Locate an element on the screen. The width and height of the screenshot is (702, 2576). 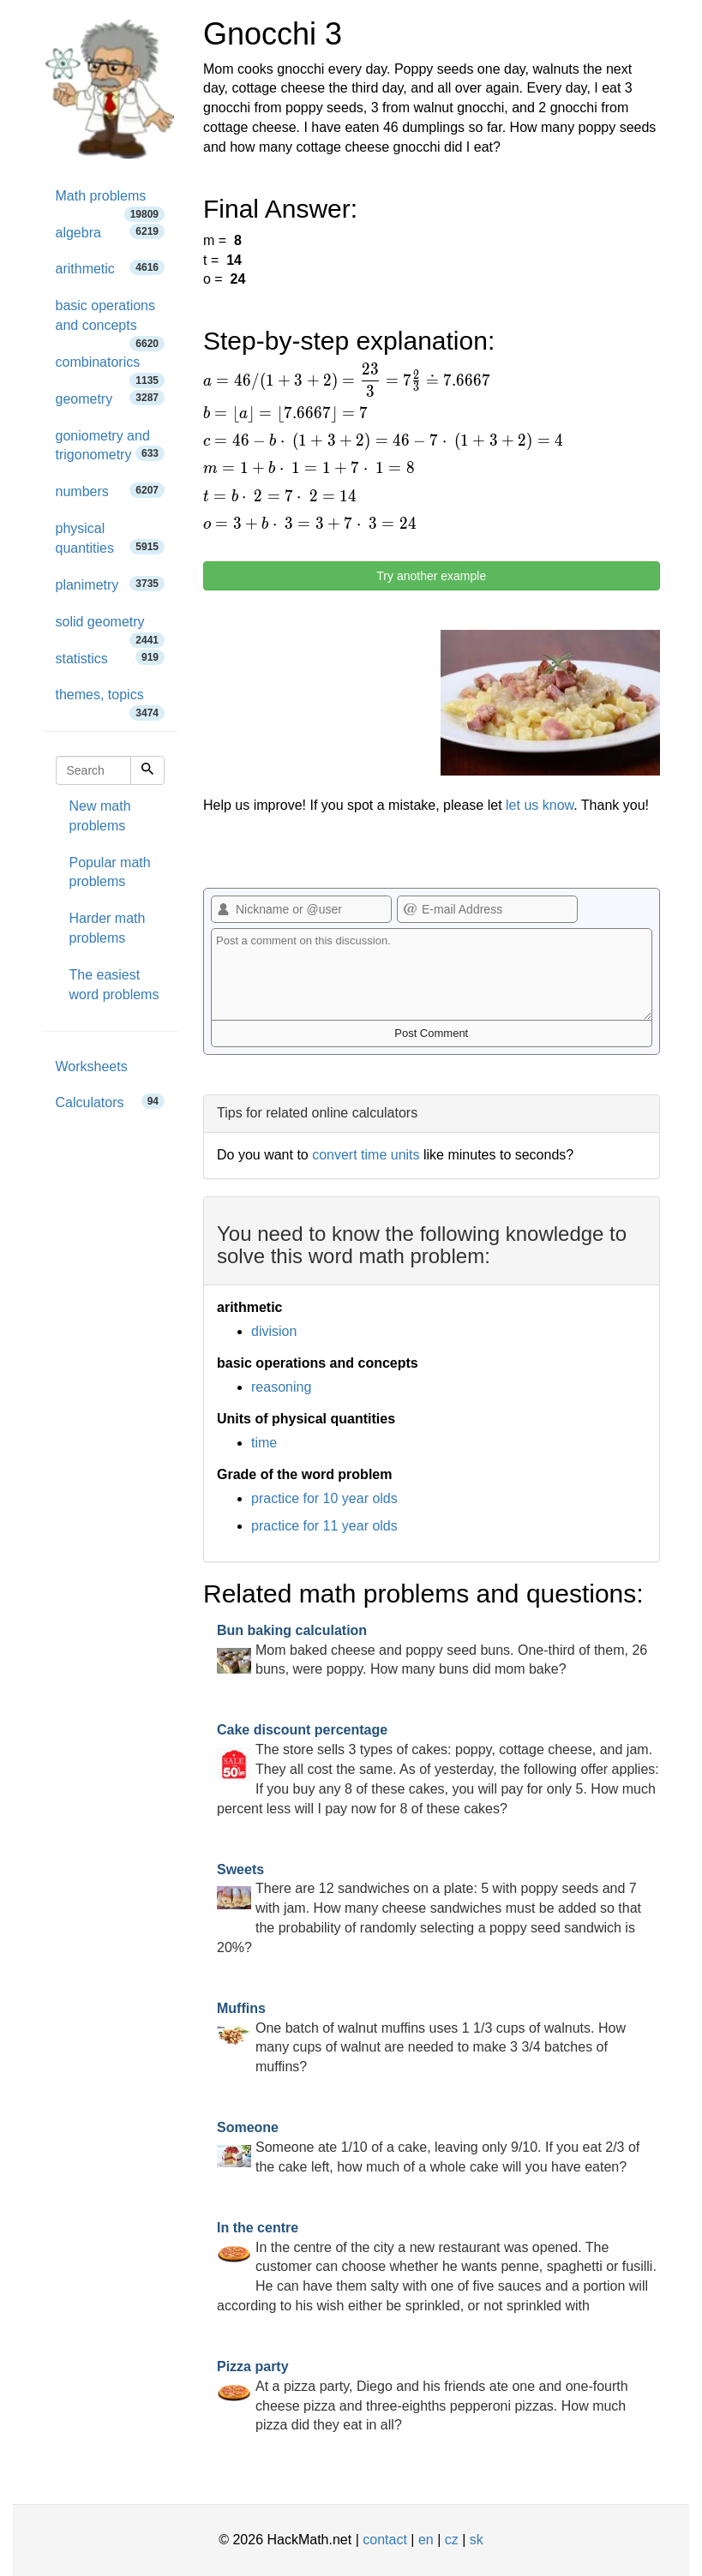
planimetry is located at coordinates (110, 584).